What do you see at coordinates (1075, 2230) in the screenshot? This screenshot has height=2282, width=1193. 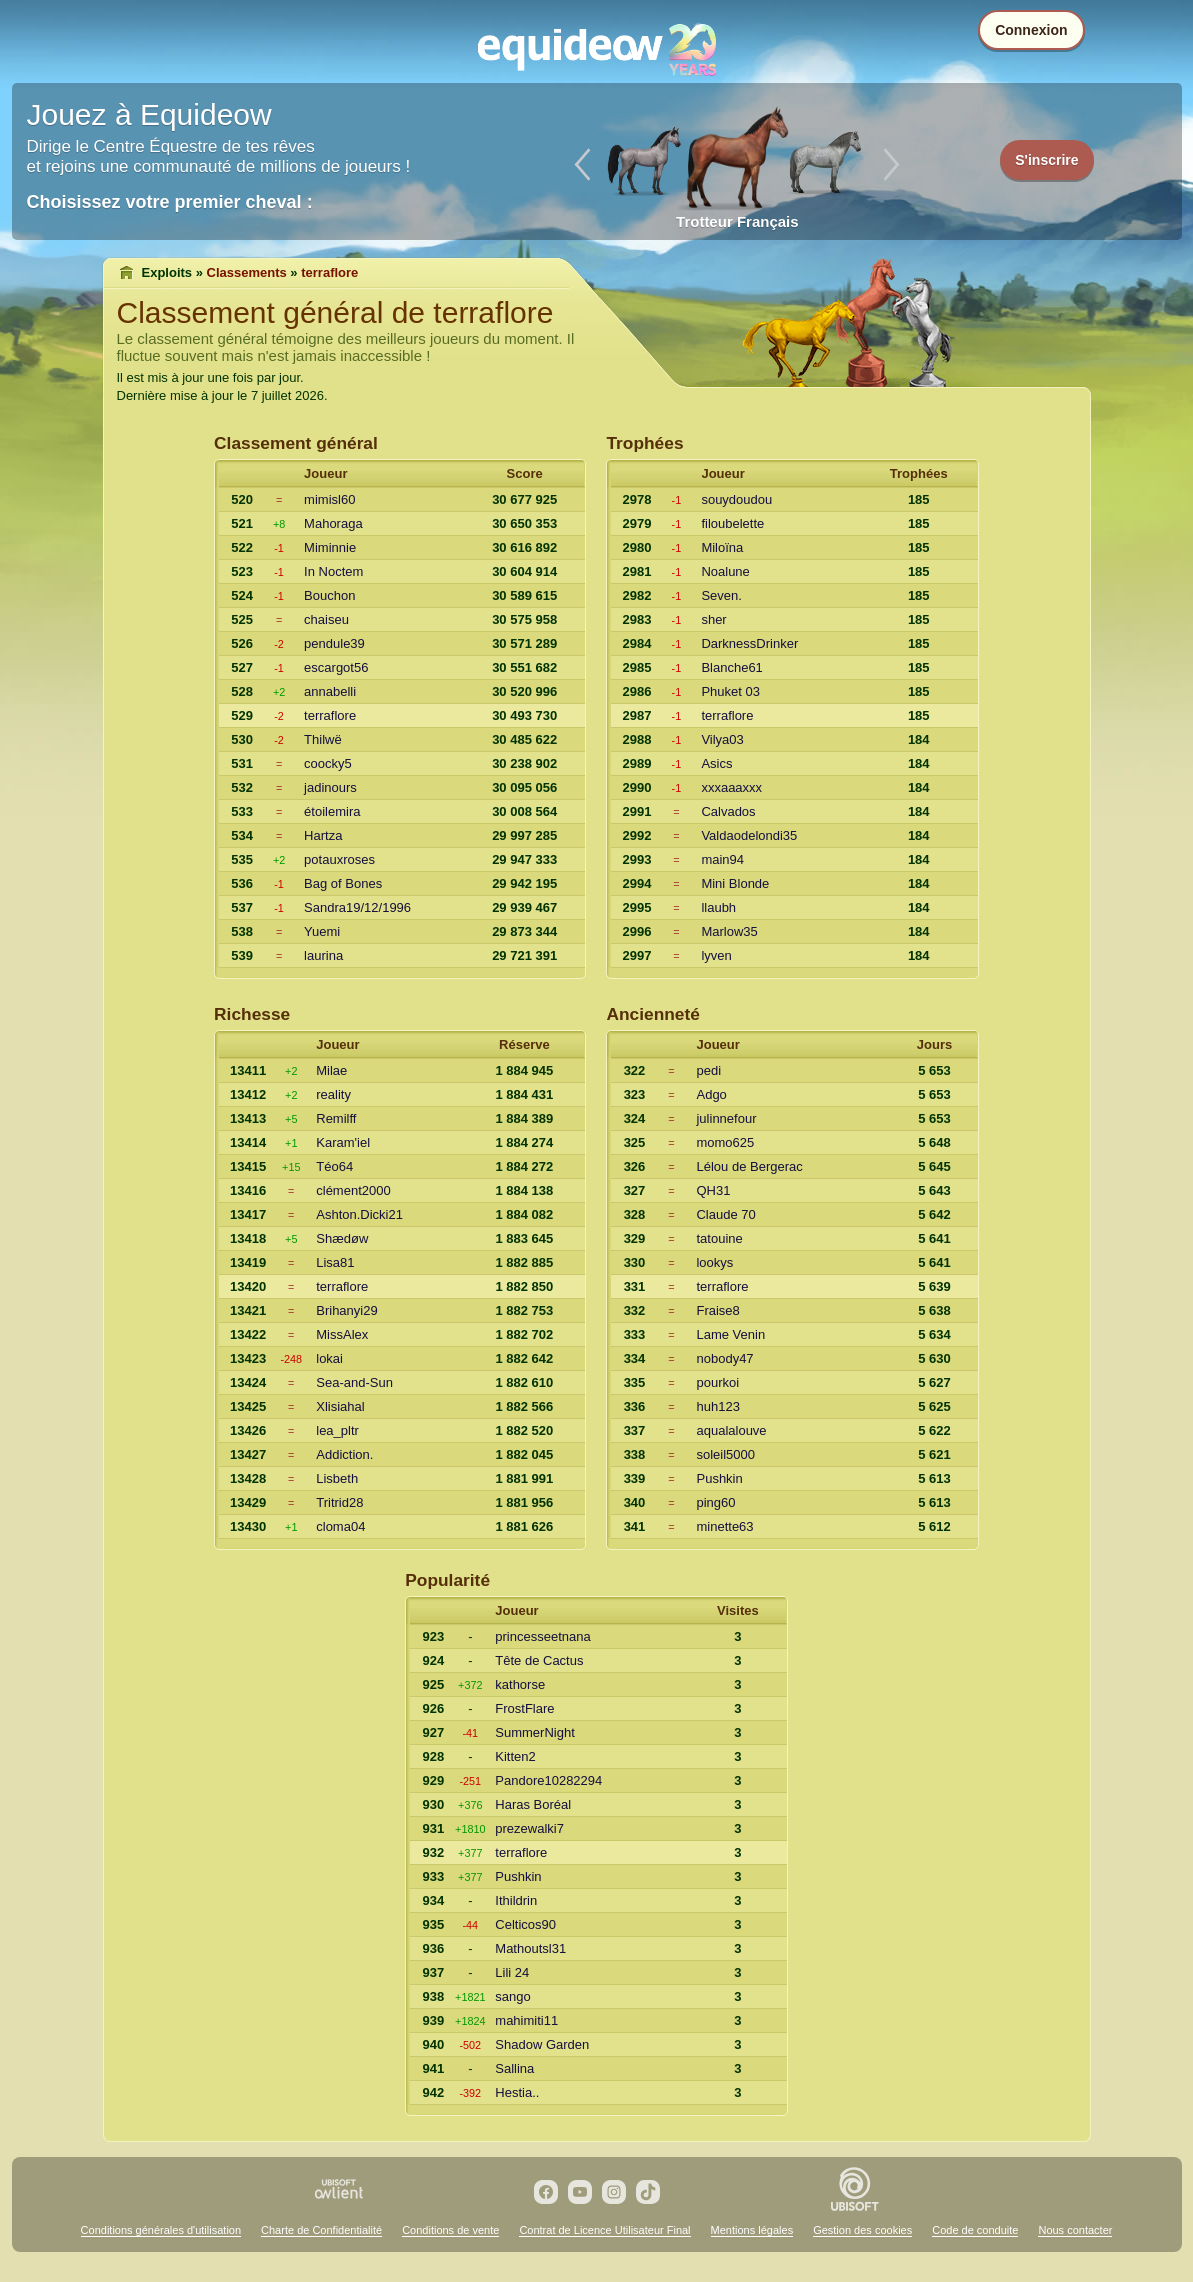 I see `Nous contacter` at bounding box center [1075, 2230].